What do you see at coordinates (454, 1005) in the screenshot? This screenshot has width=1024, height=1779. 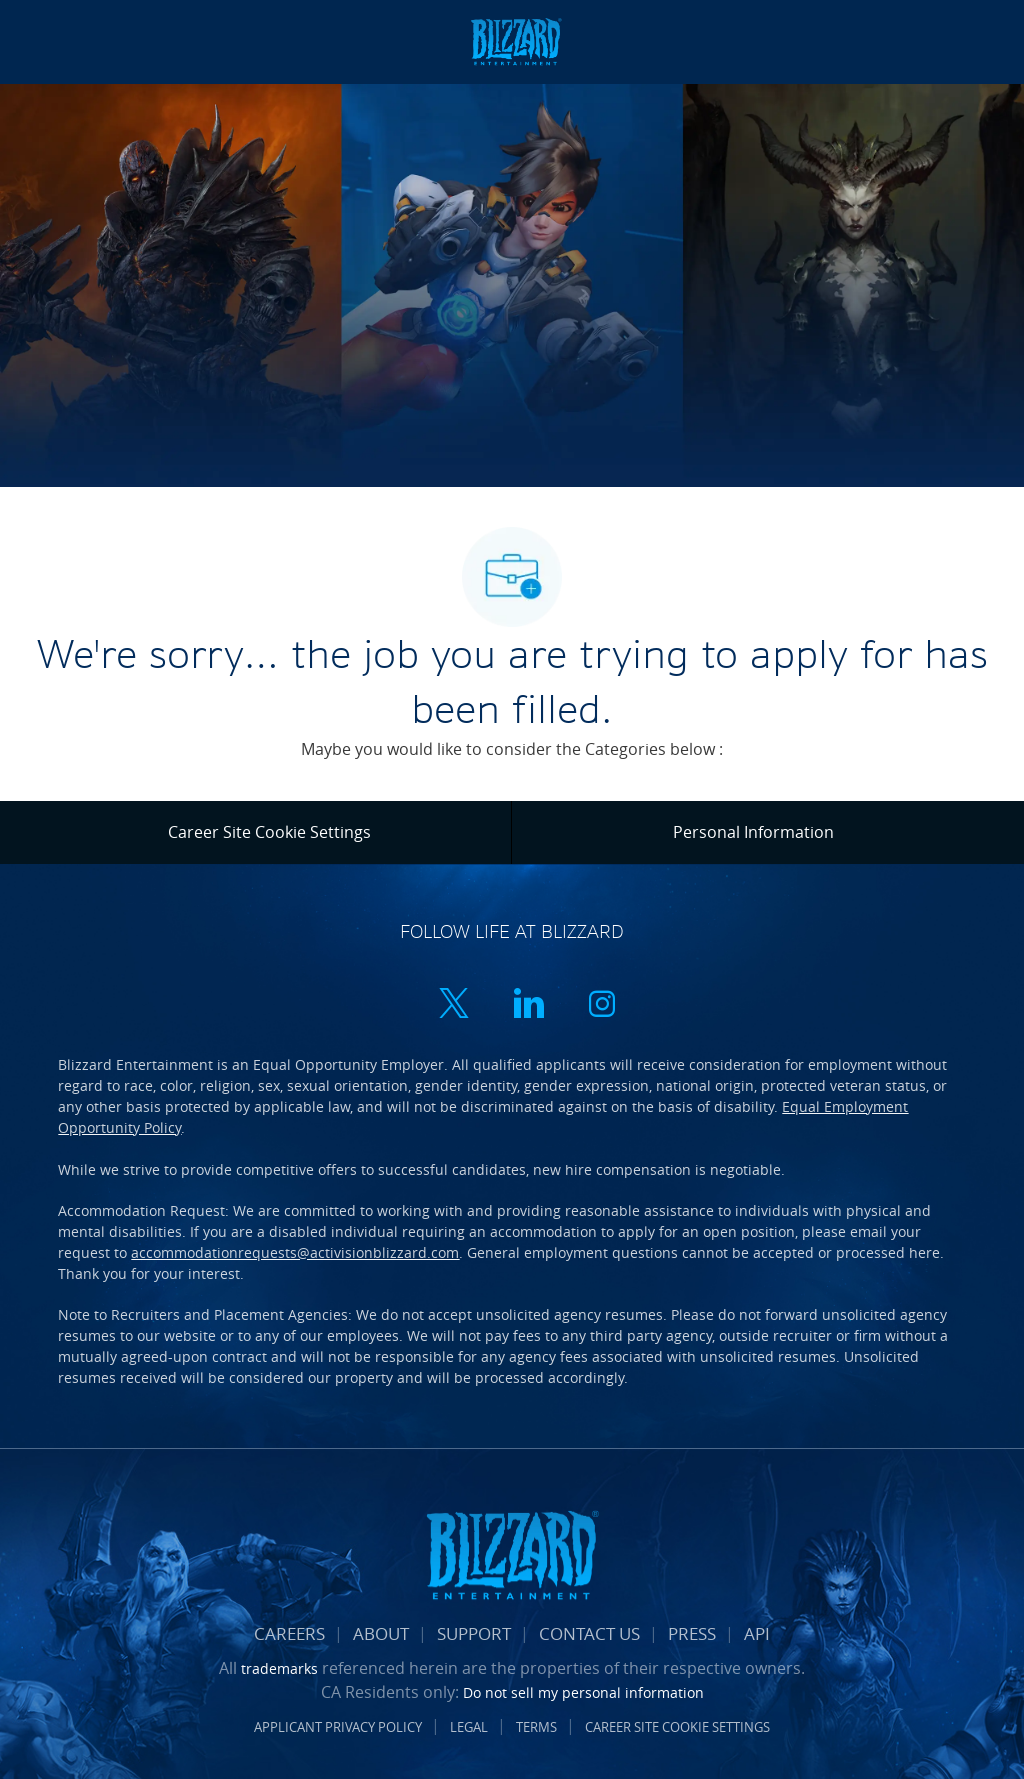 I see `[twitter]` at bounding box center [454, 1005].